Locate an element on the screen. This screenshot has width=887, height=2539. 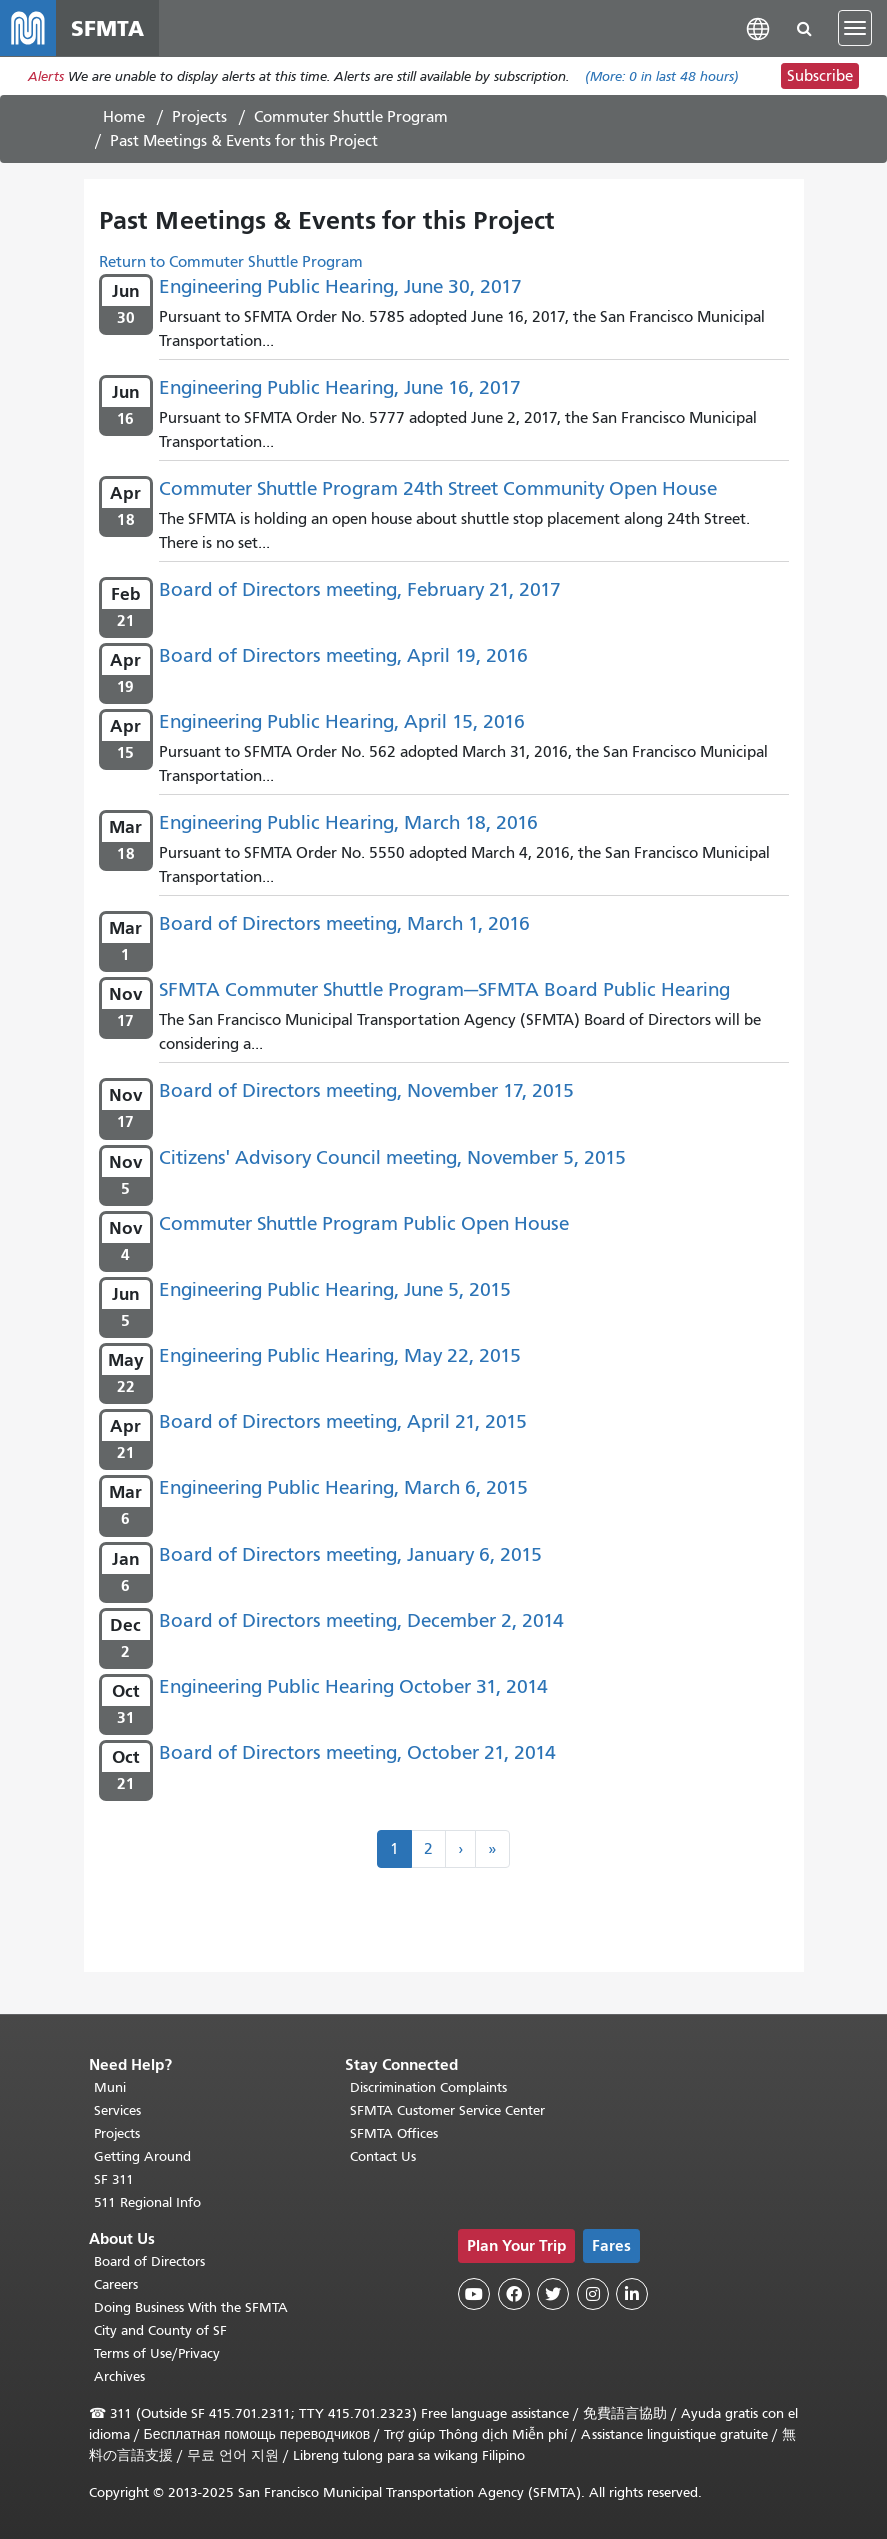
Board of Directors meeting, April 21, 2015 is located at coordinates (343, 1421).